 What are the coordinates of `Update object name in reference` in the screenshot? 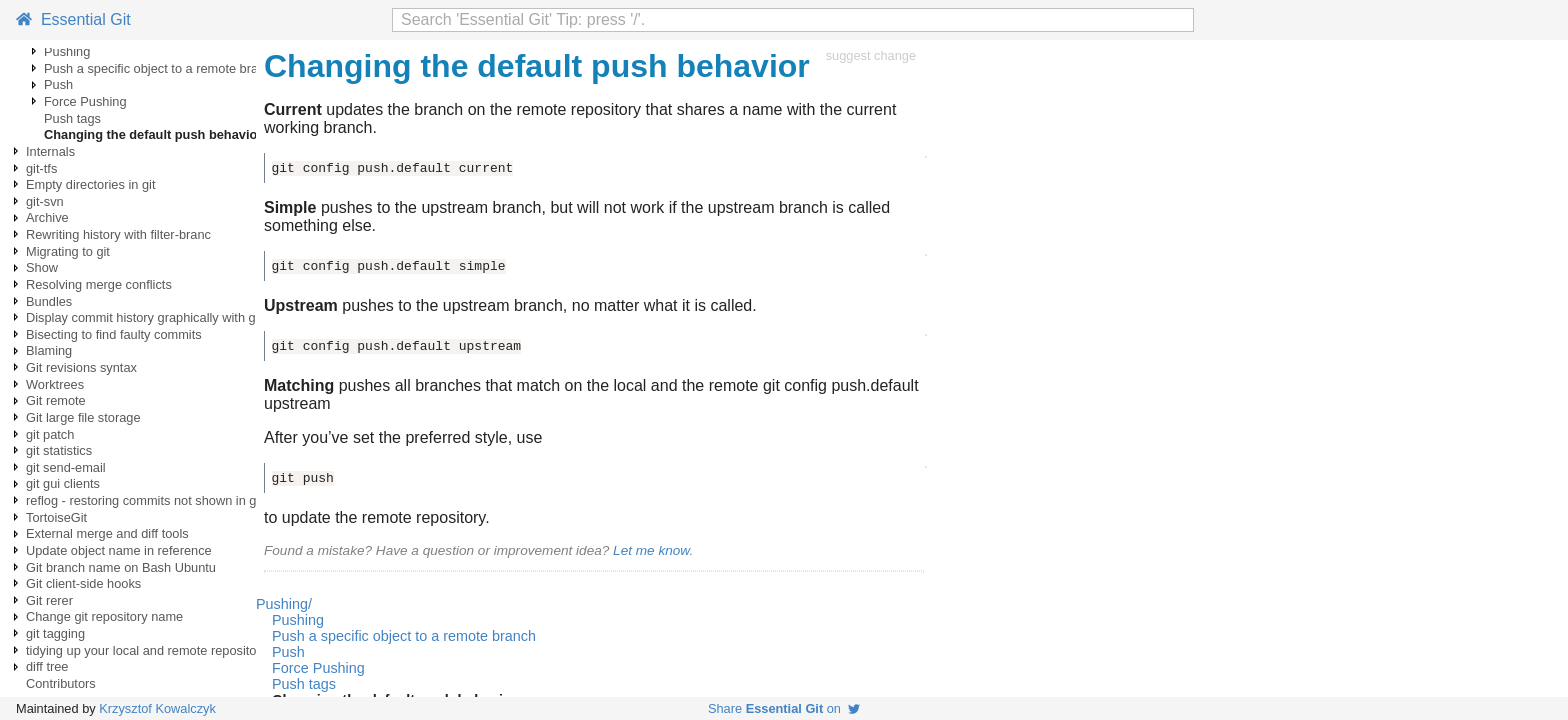 It's located at (119, 550).